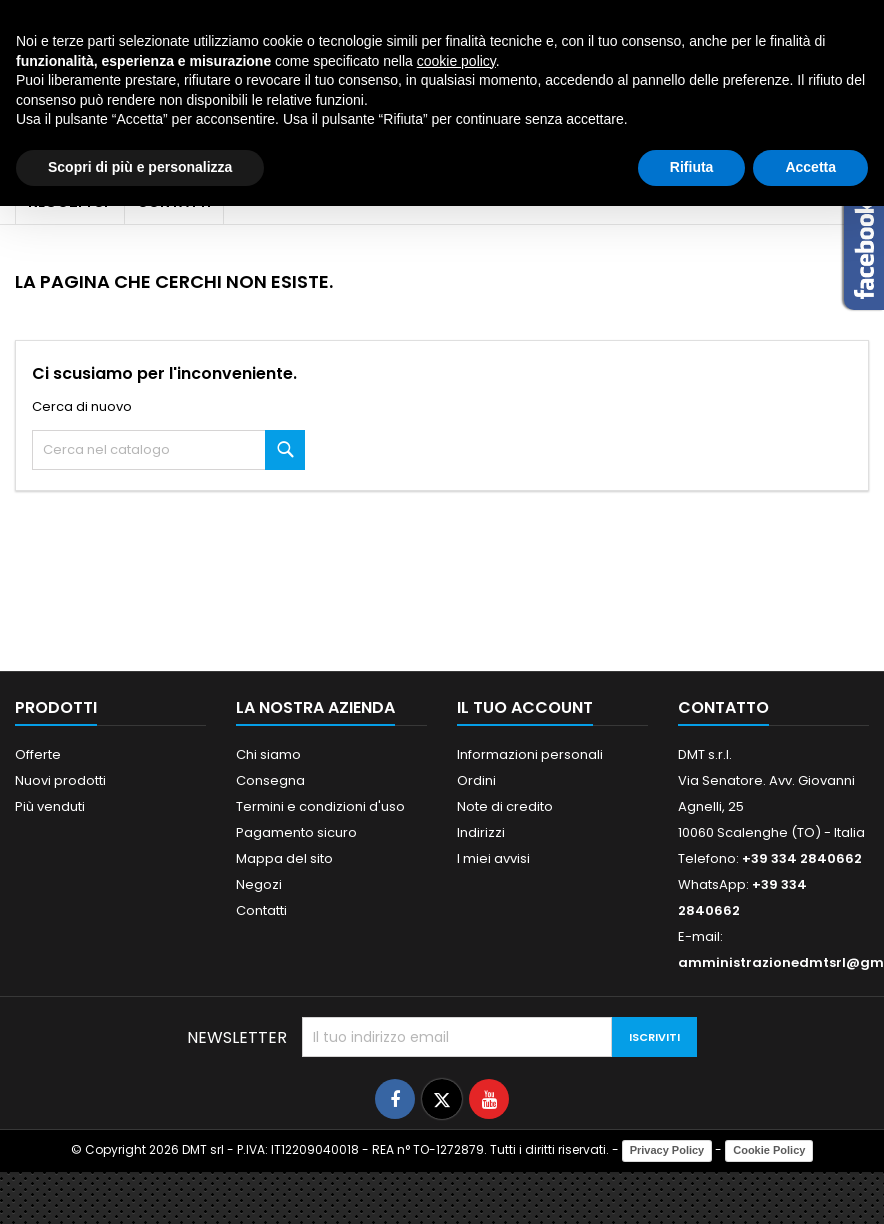 The width and height of the screenshot is (884, 1224). I want to click on Termini e condizioni d'uso, so click(320, 806).